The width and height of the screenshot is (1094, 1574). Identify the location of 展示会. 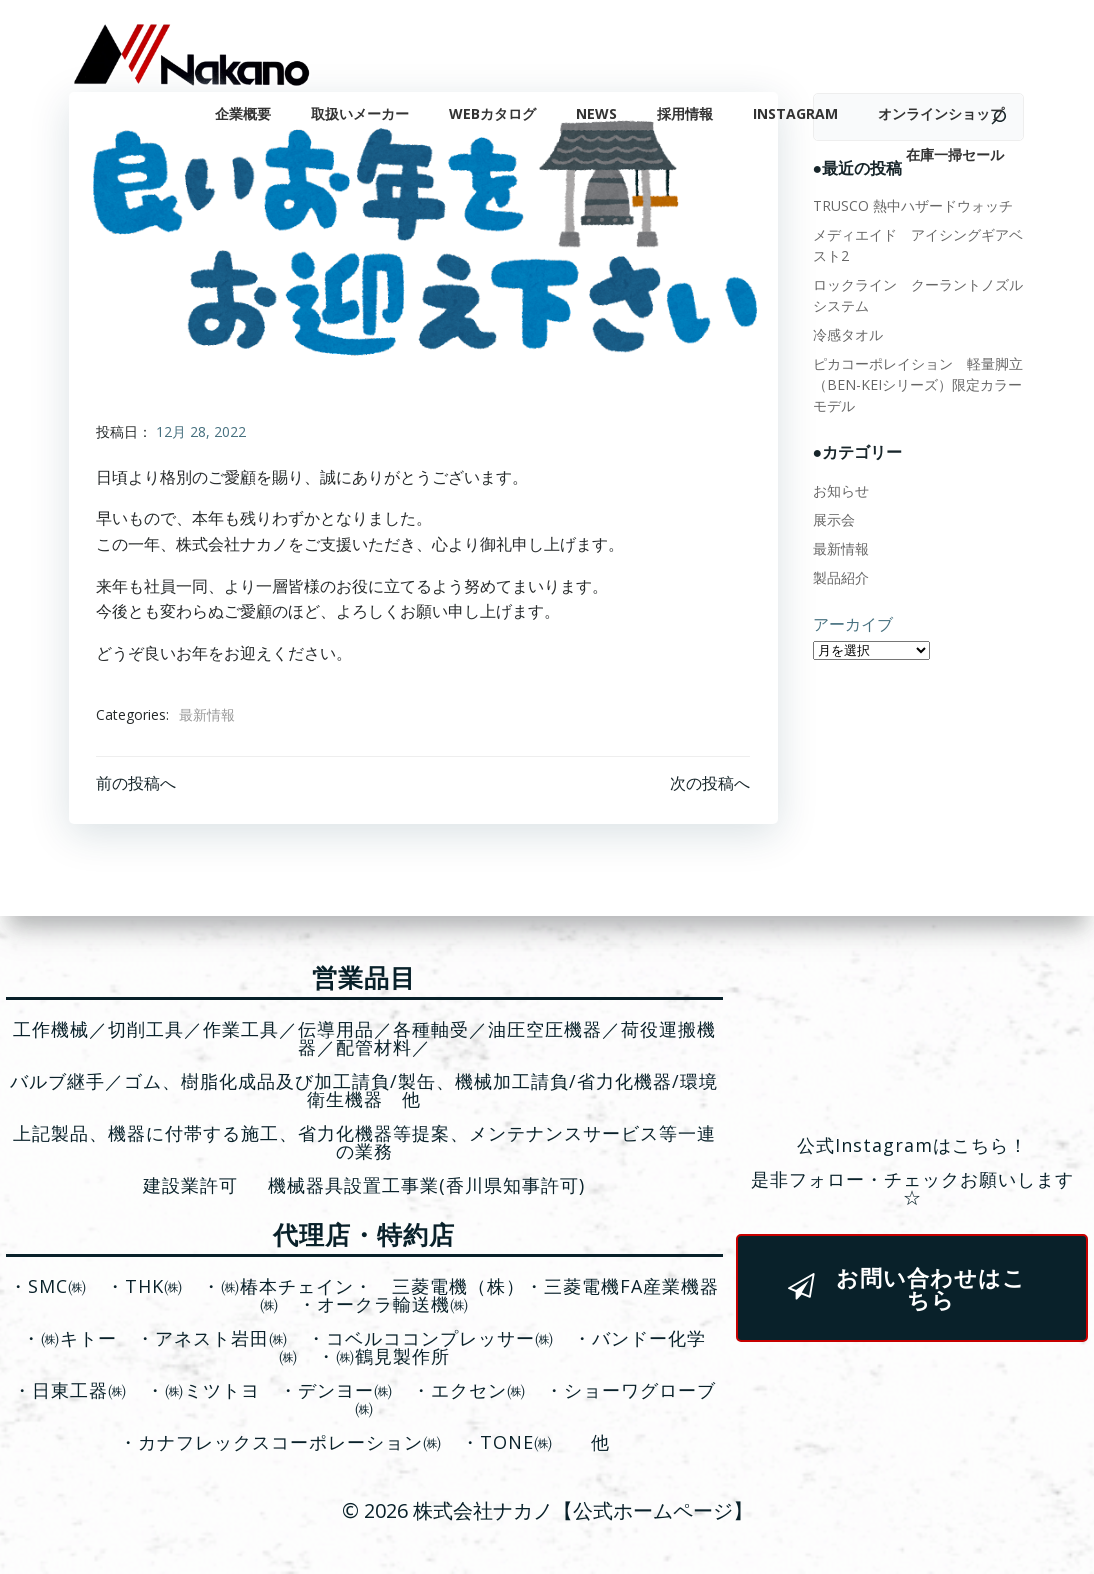
(831, 516).